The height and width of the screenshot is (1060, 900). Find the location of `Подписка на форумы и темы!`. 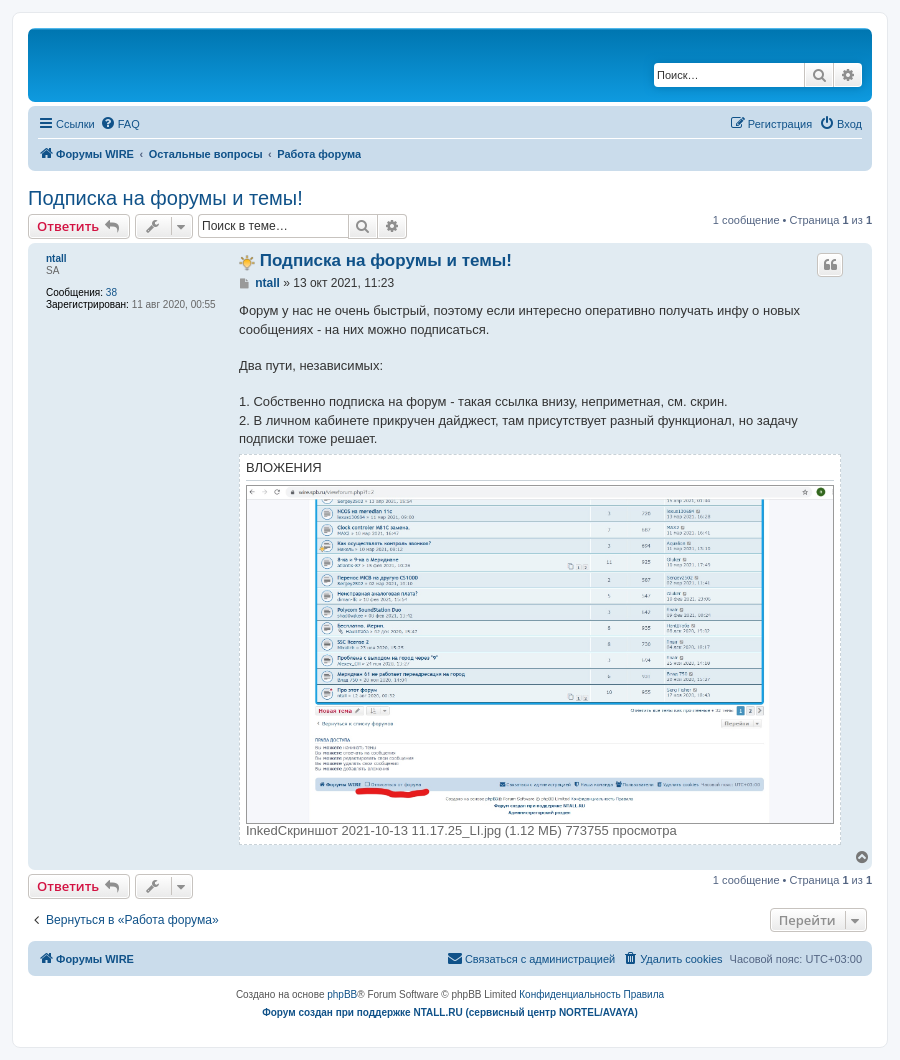

Подписка на форумы и темы! is located at coordinates (165, 198).